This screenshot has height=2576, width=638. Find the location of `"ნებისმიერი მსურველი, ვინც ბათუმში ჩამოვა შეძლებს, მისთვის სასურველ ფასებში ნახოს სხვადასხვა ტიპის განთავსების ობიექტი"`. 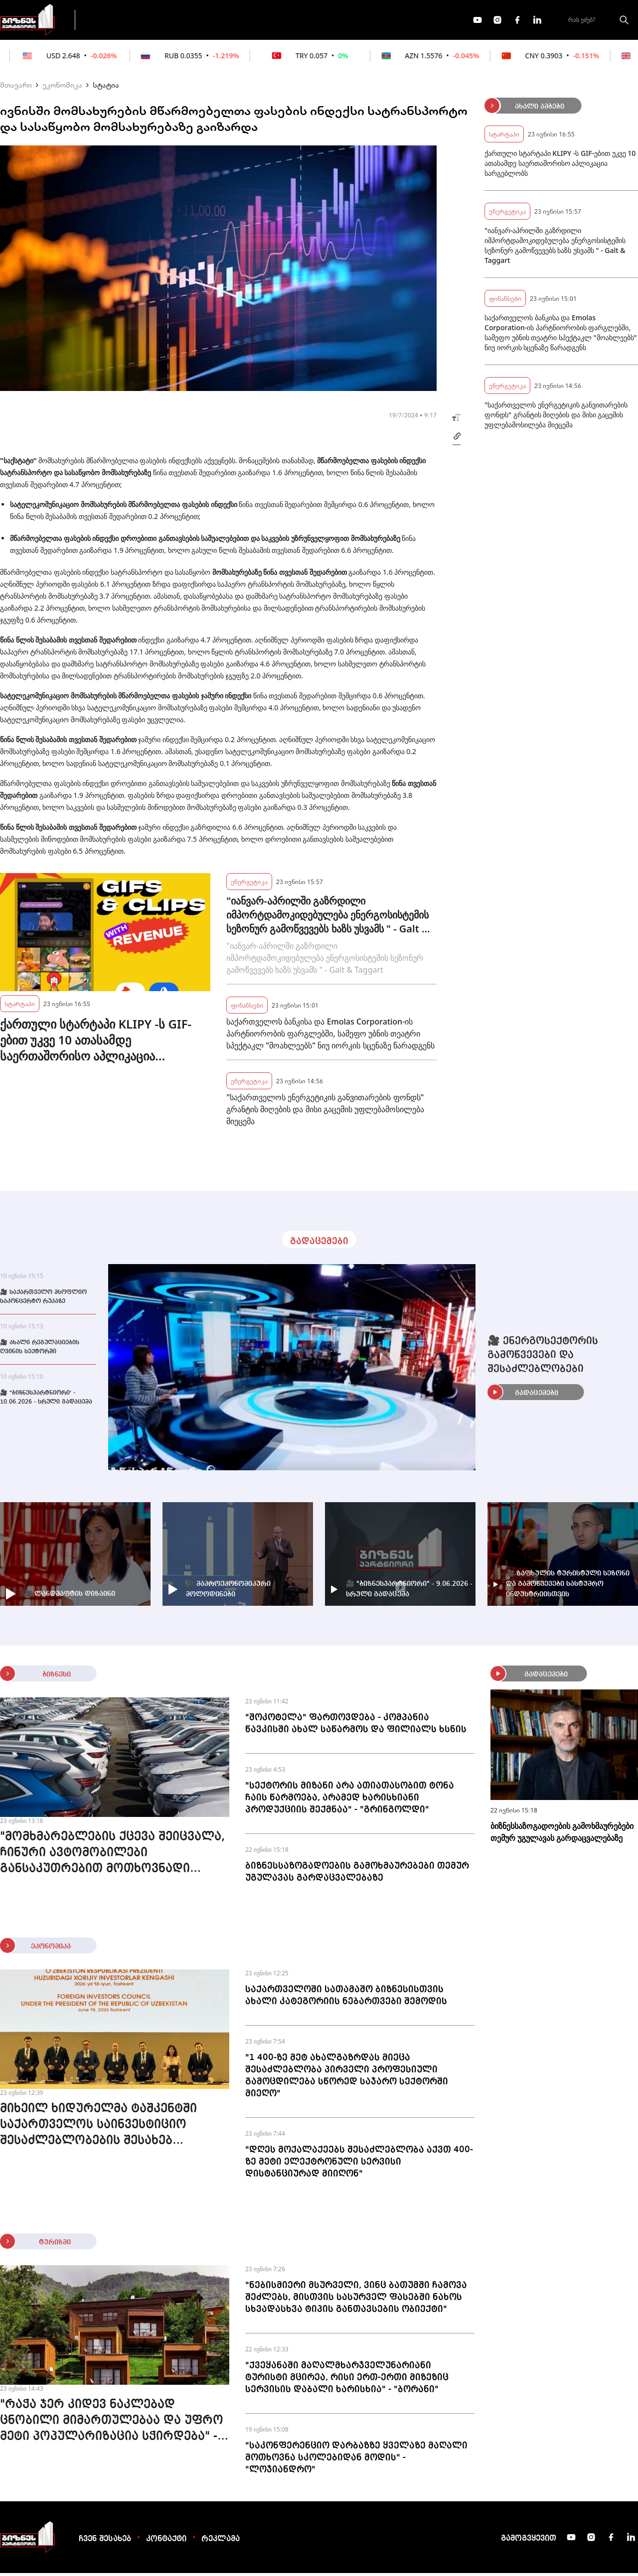

"ნებისმიერი მსურველი, ვინც ბათუმში ჩამოვა შეძლებს, მისთვის სასურველ ფასებში ნახოს სხვადასხვა ტიპის განთავსების ობიექტი" is located at coordinates (356, 2300).